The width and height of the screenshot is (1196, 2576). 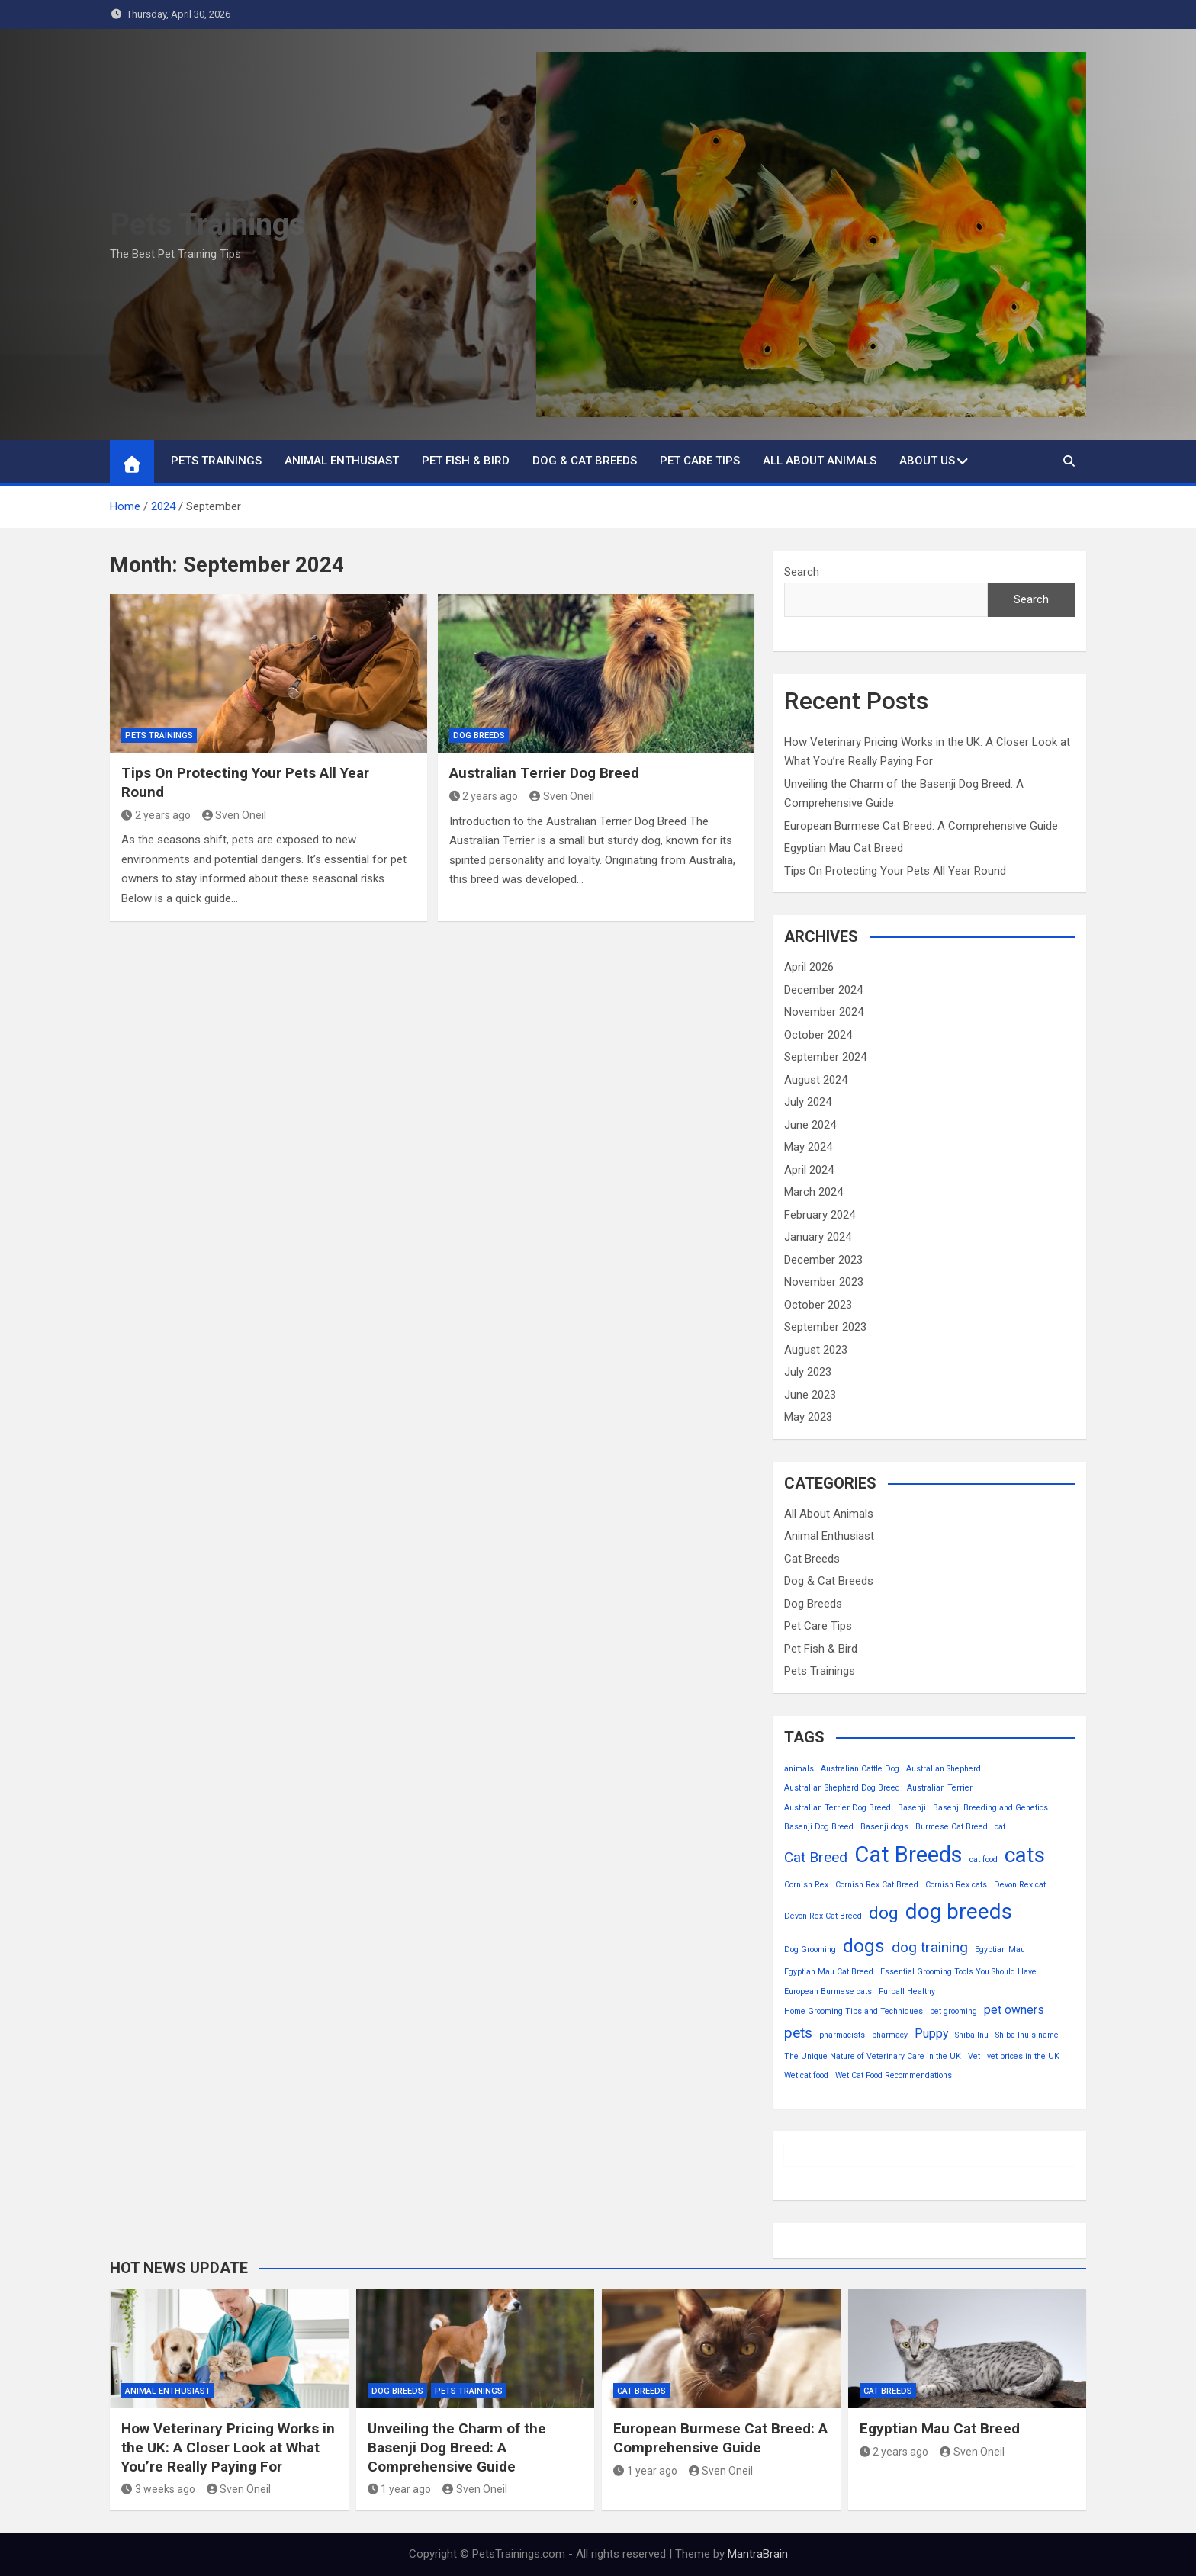 What do you see at coordinates (884, 1912) in the screenshot?
I see `dog [dog (4 items)]` at bounding box center [884, 1912].